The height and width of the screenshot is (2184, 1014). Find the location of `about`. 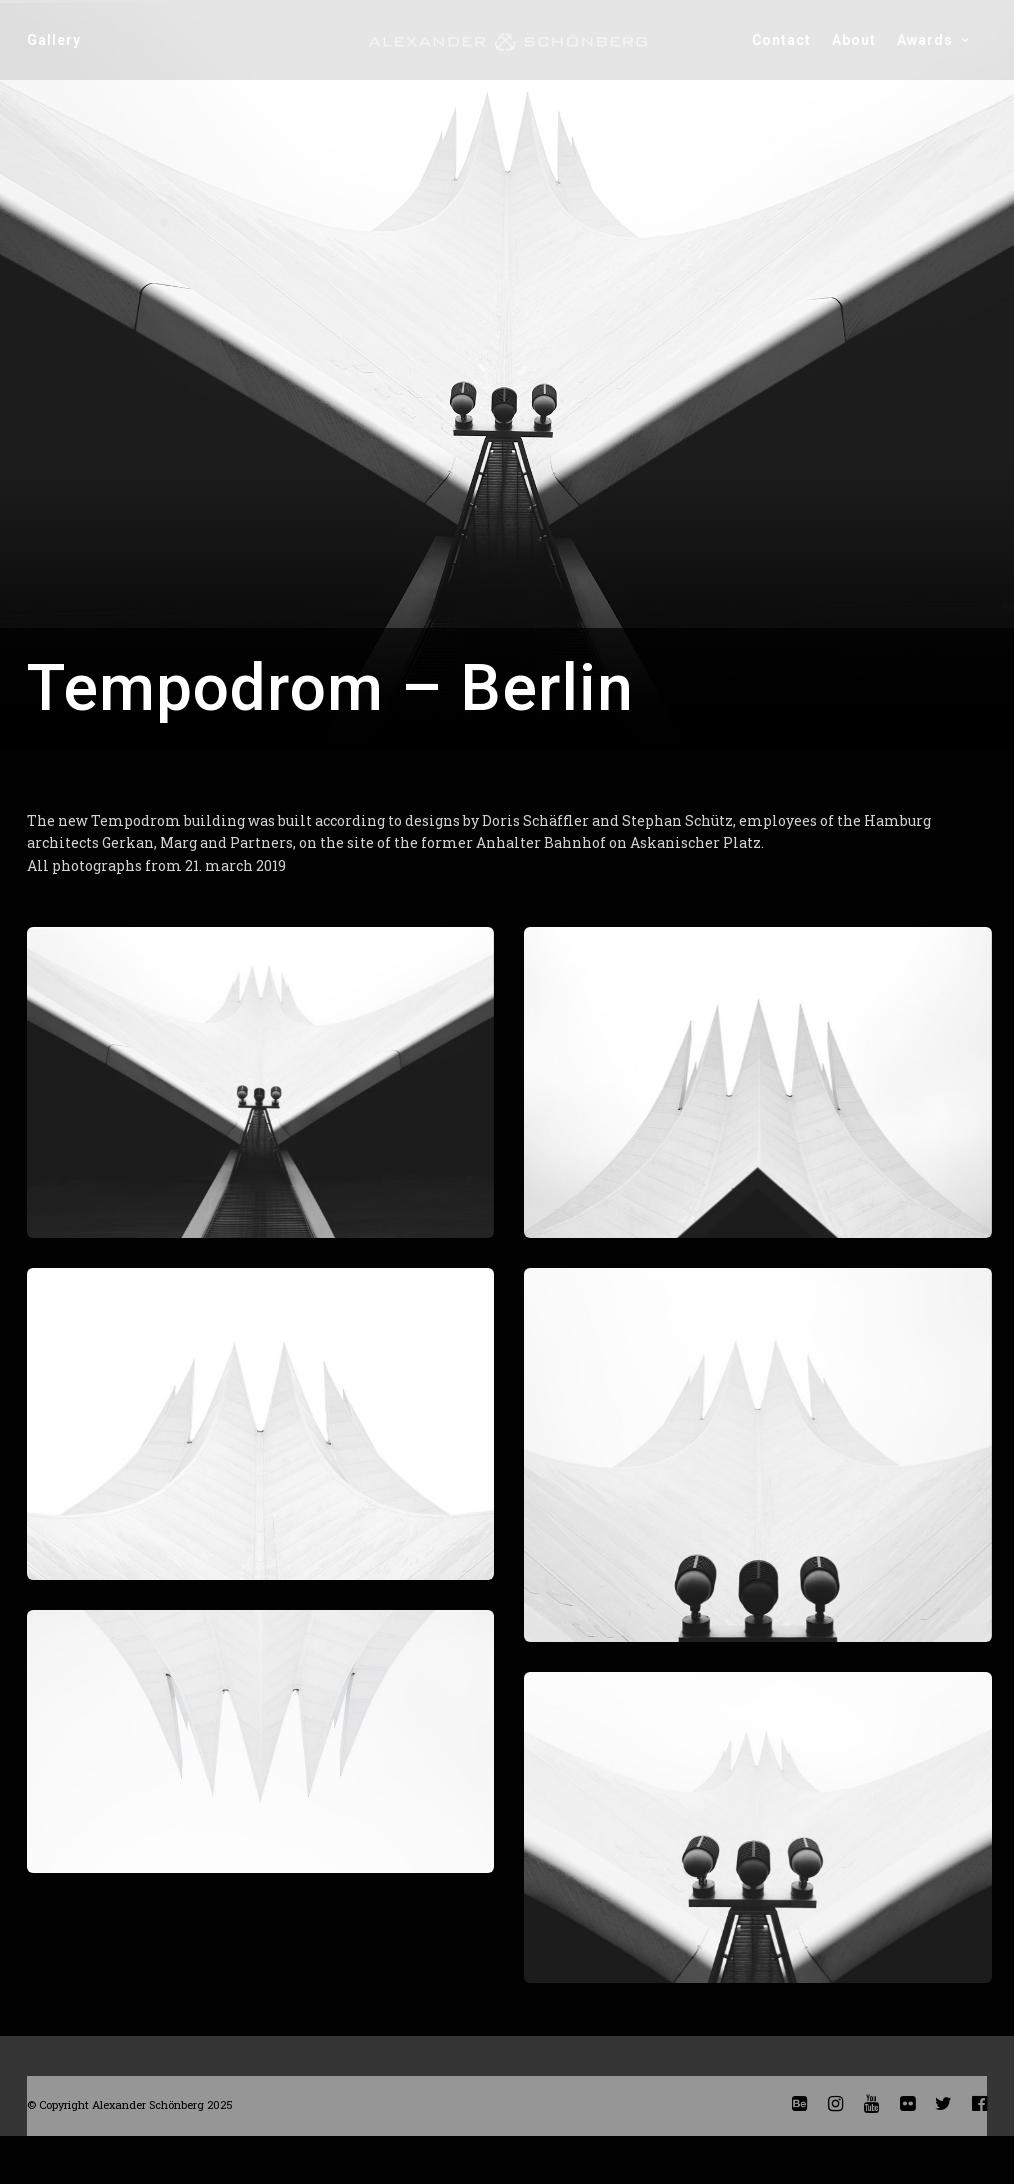

about is located at coordinates (854, 40).